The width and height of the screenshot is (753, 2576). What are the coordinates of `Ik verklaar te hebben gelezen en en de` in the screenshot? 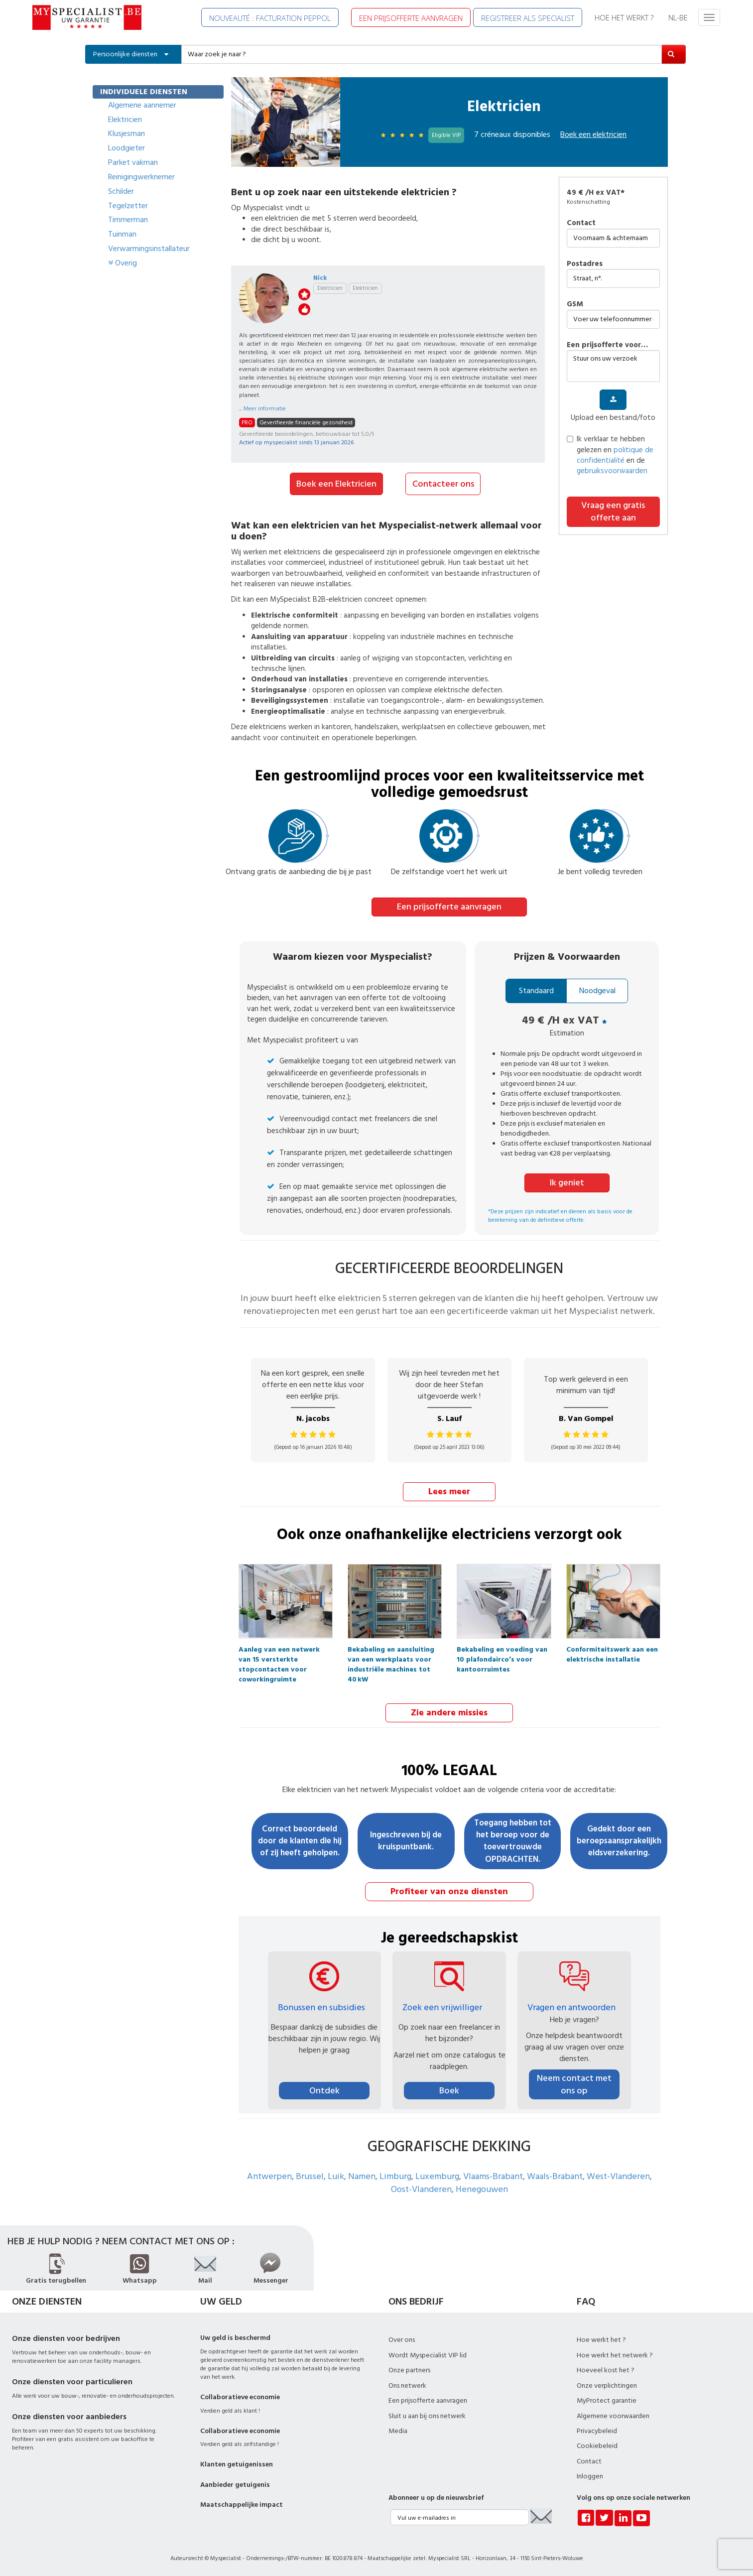 It's located at (610, 455).